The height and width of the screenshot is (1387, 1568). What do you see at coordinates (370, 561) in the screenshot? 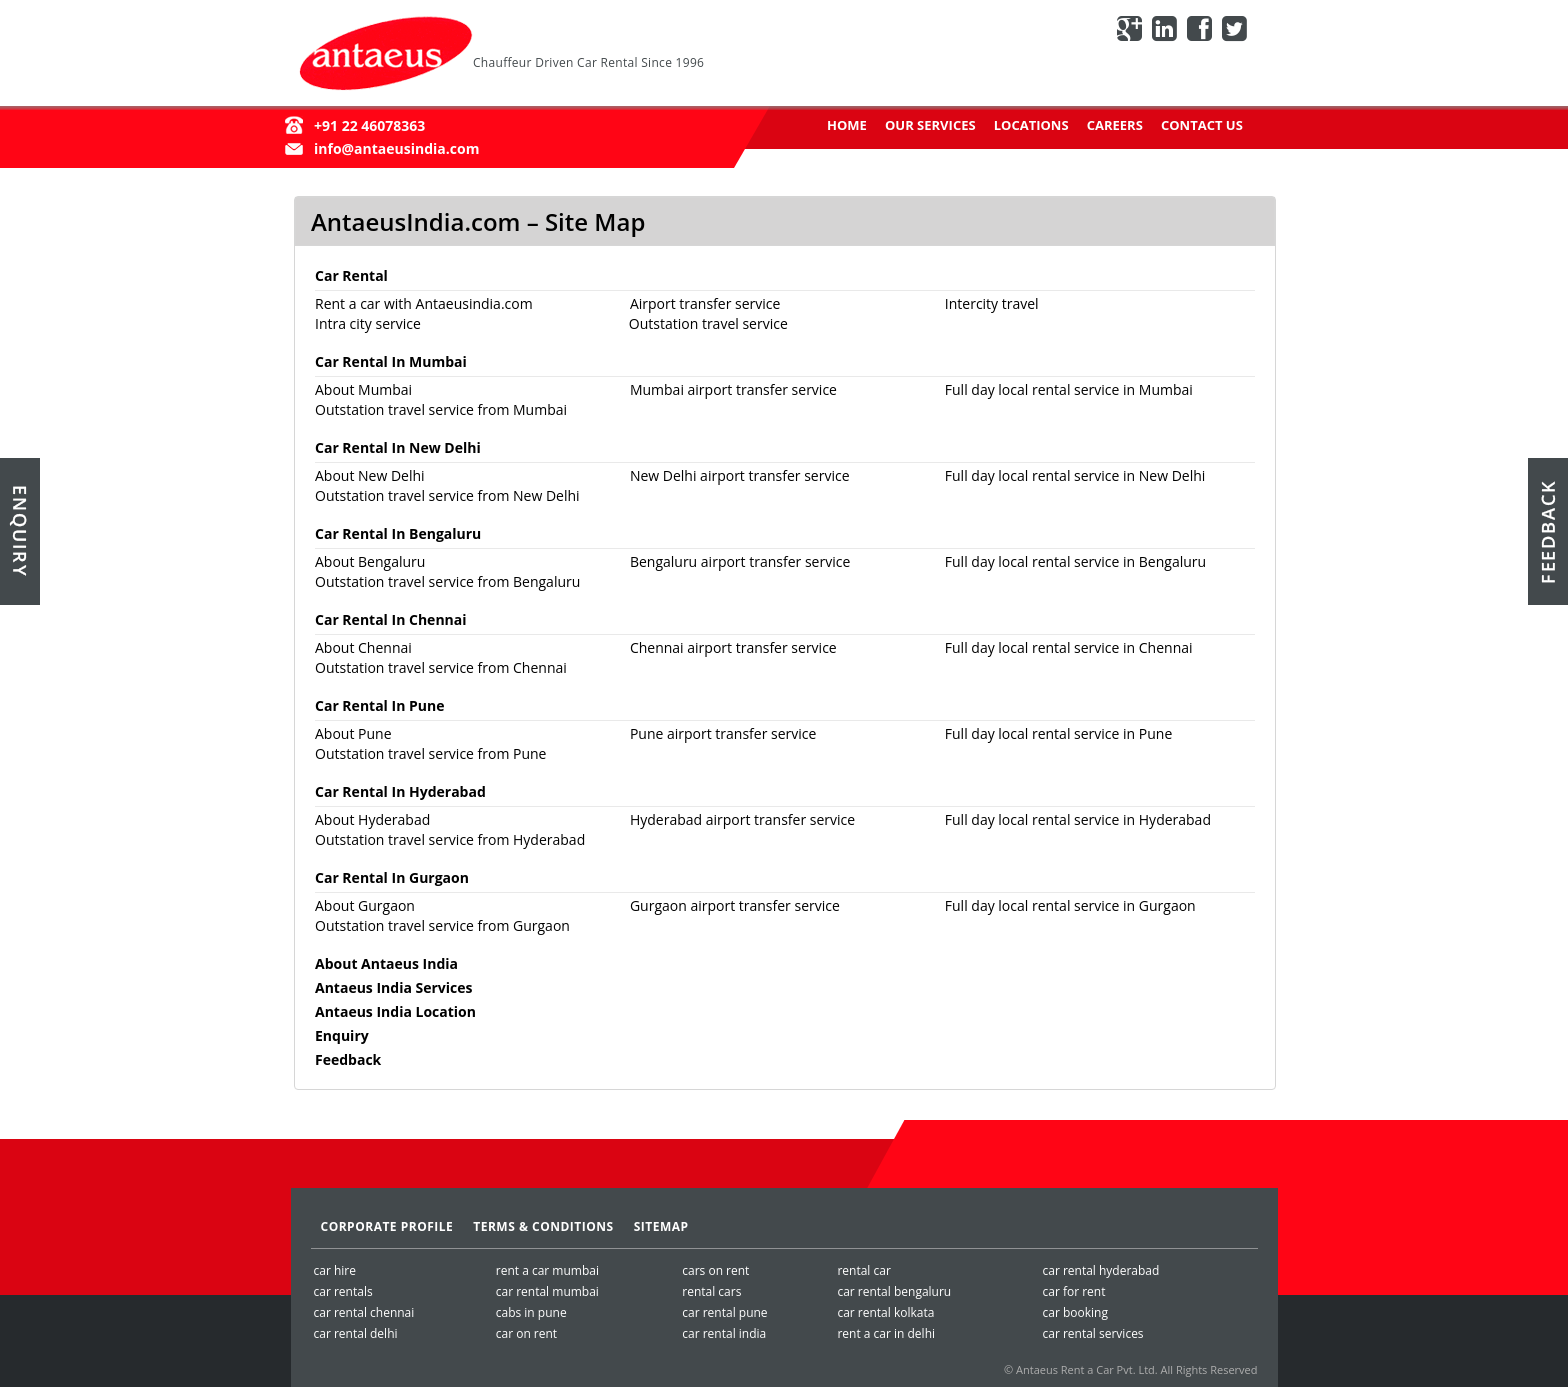
I see `About Bengaluru` at bounding box center [370, 561].